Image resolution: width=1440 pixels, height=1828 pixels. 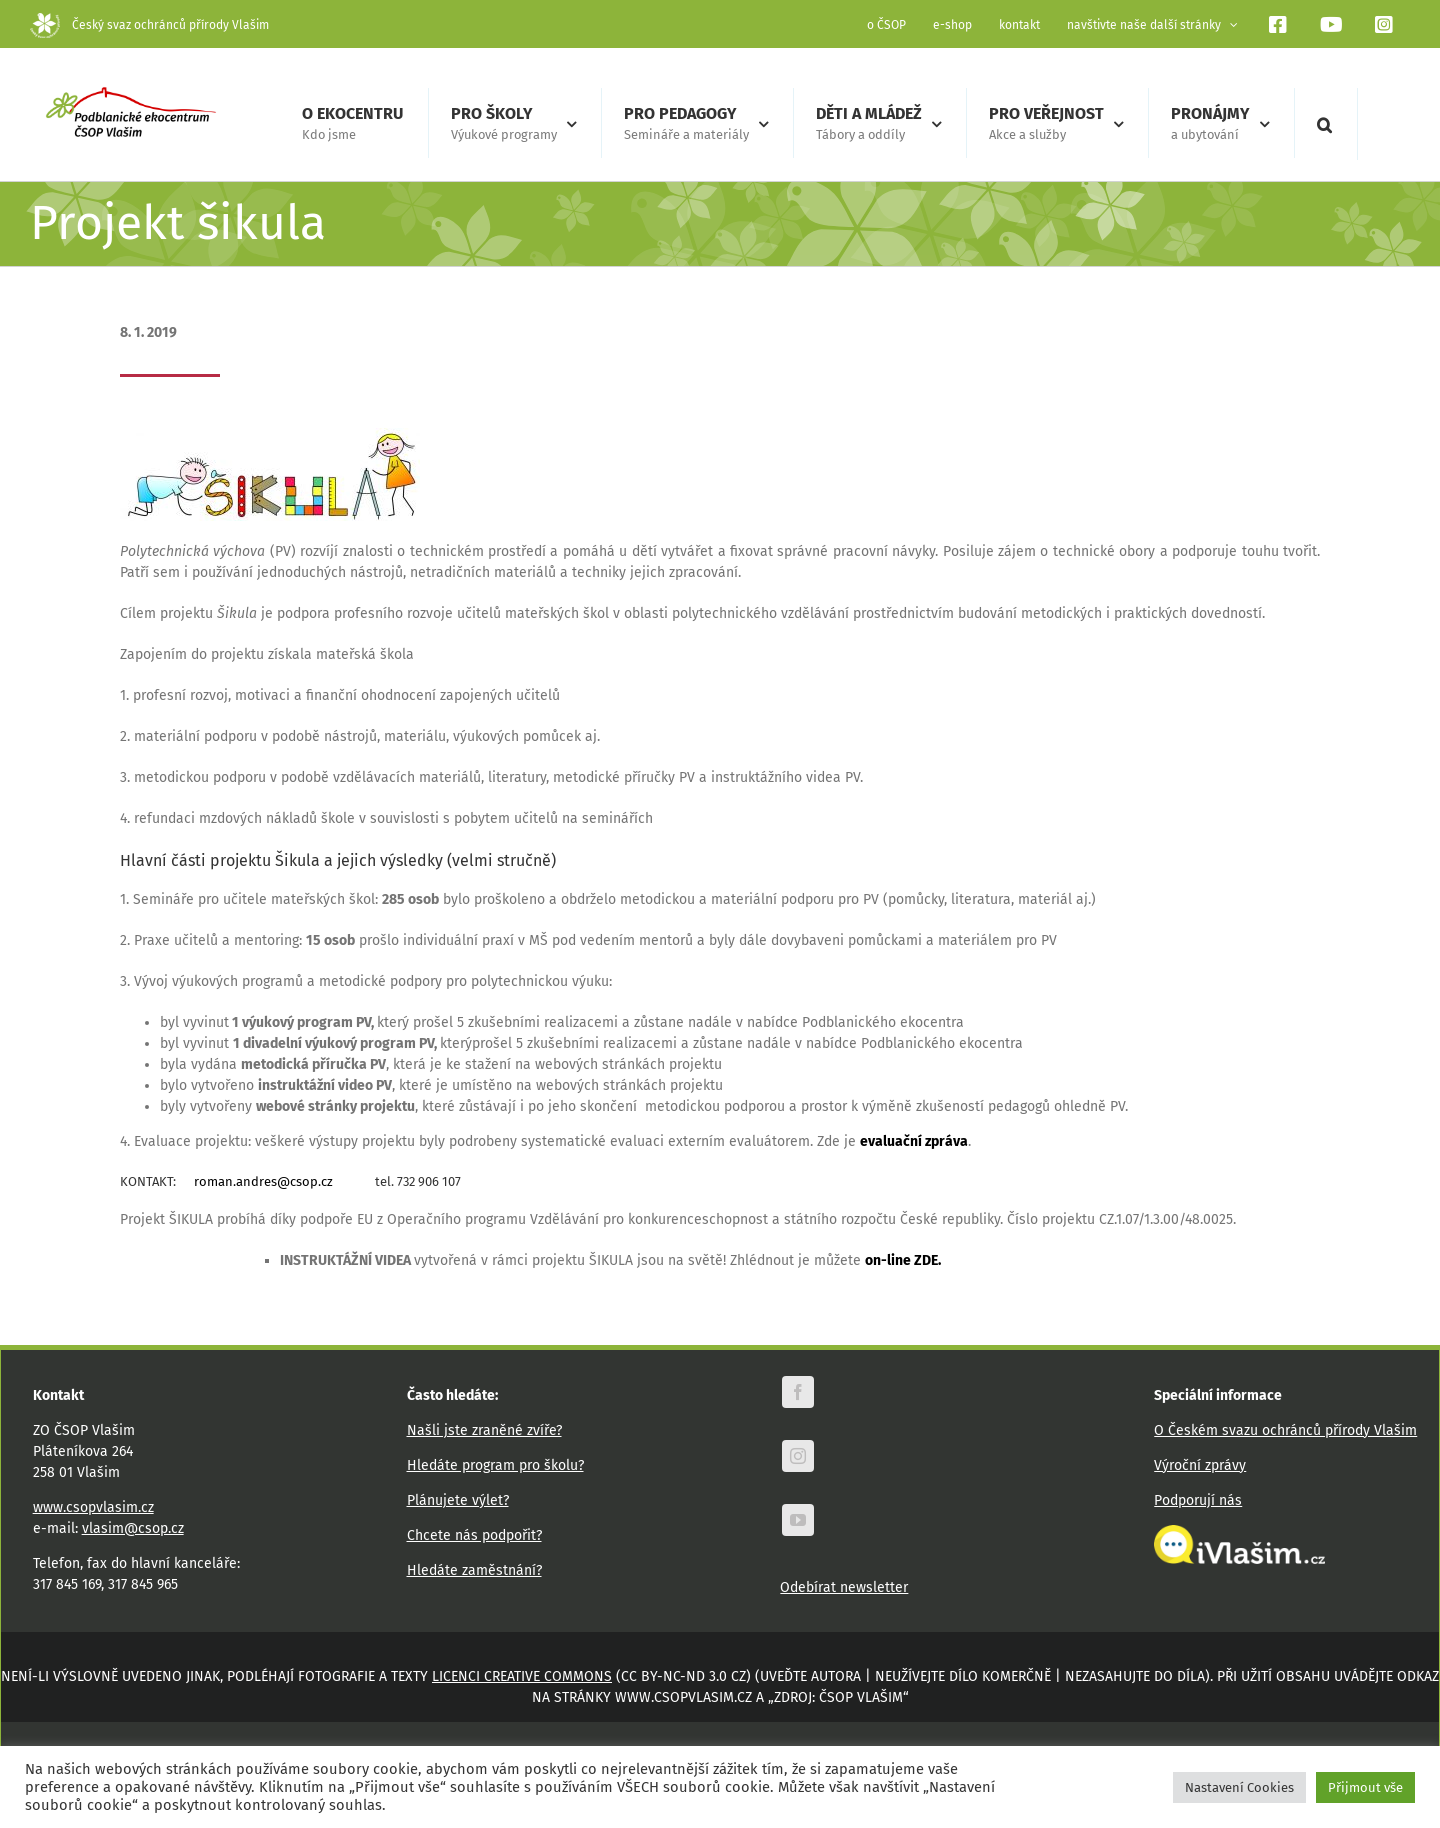 What do you see at coordinates (798, 1455) in the screenshot?
I see `[instagram]` at bounding box center [798, 1455].